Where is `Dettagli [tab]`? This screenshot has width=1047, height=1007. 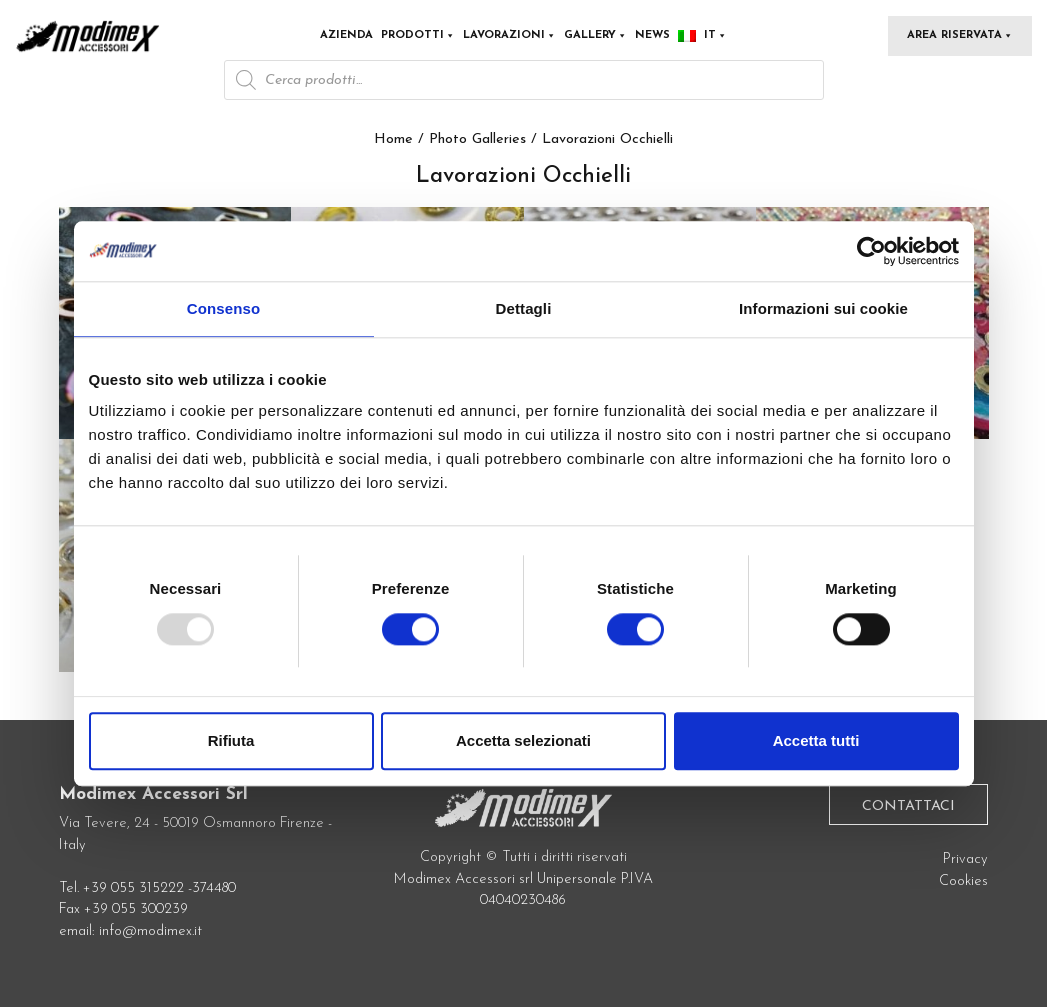 Dettagli [tab] is located at coordinates (524, 308).